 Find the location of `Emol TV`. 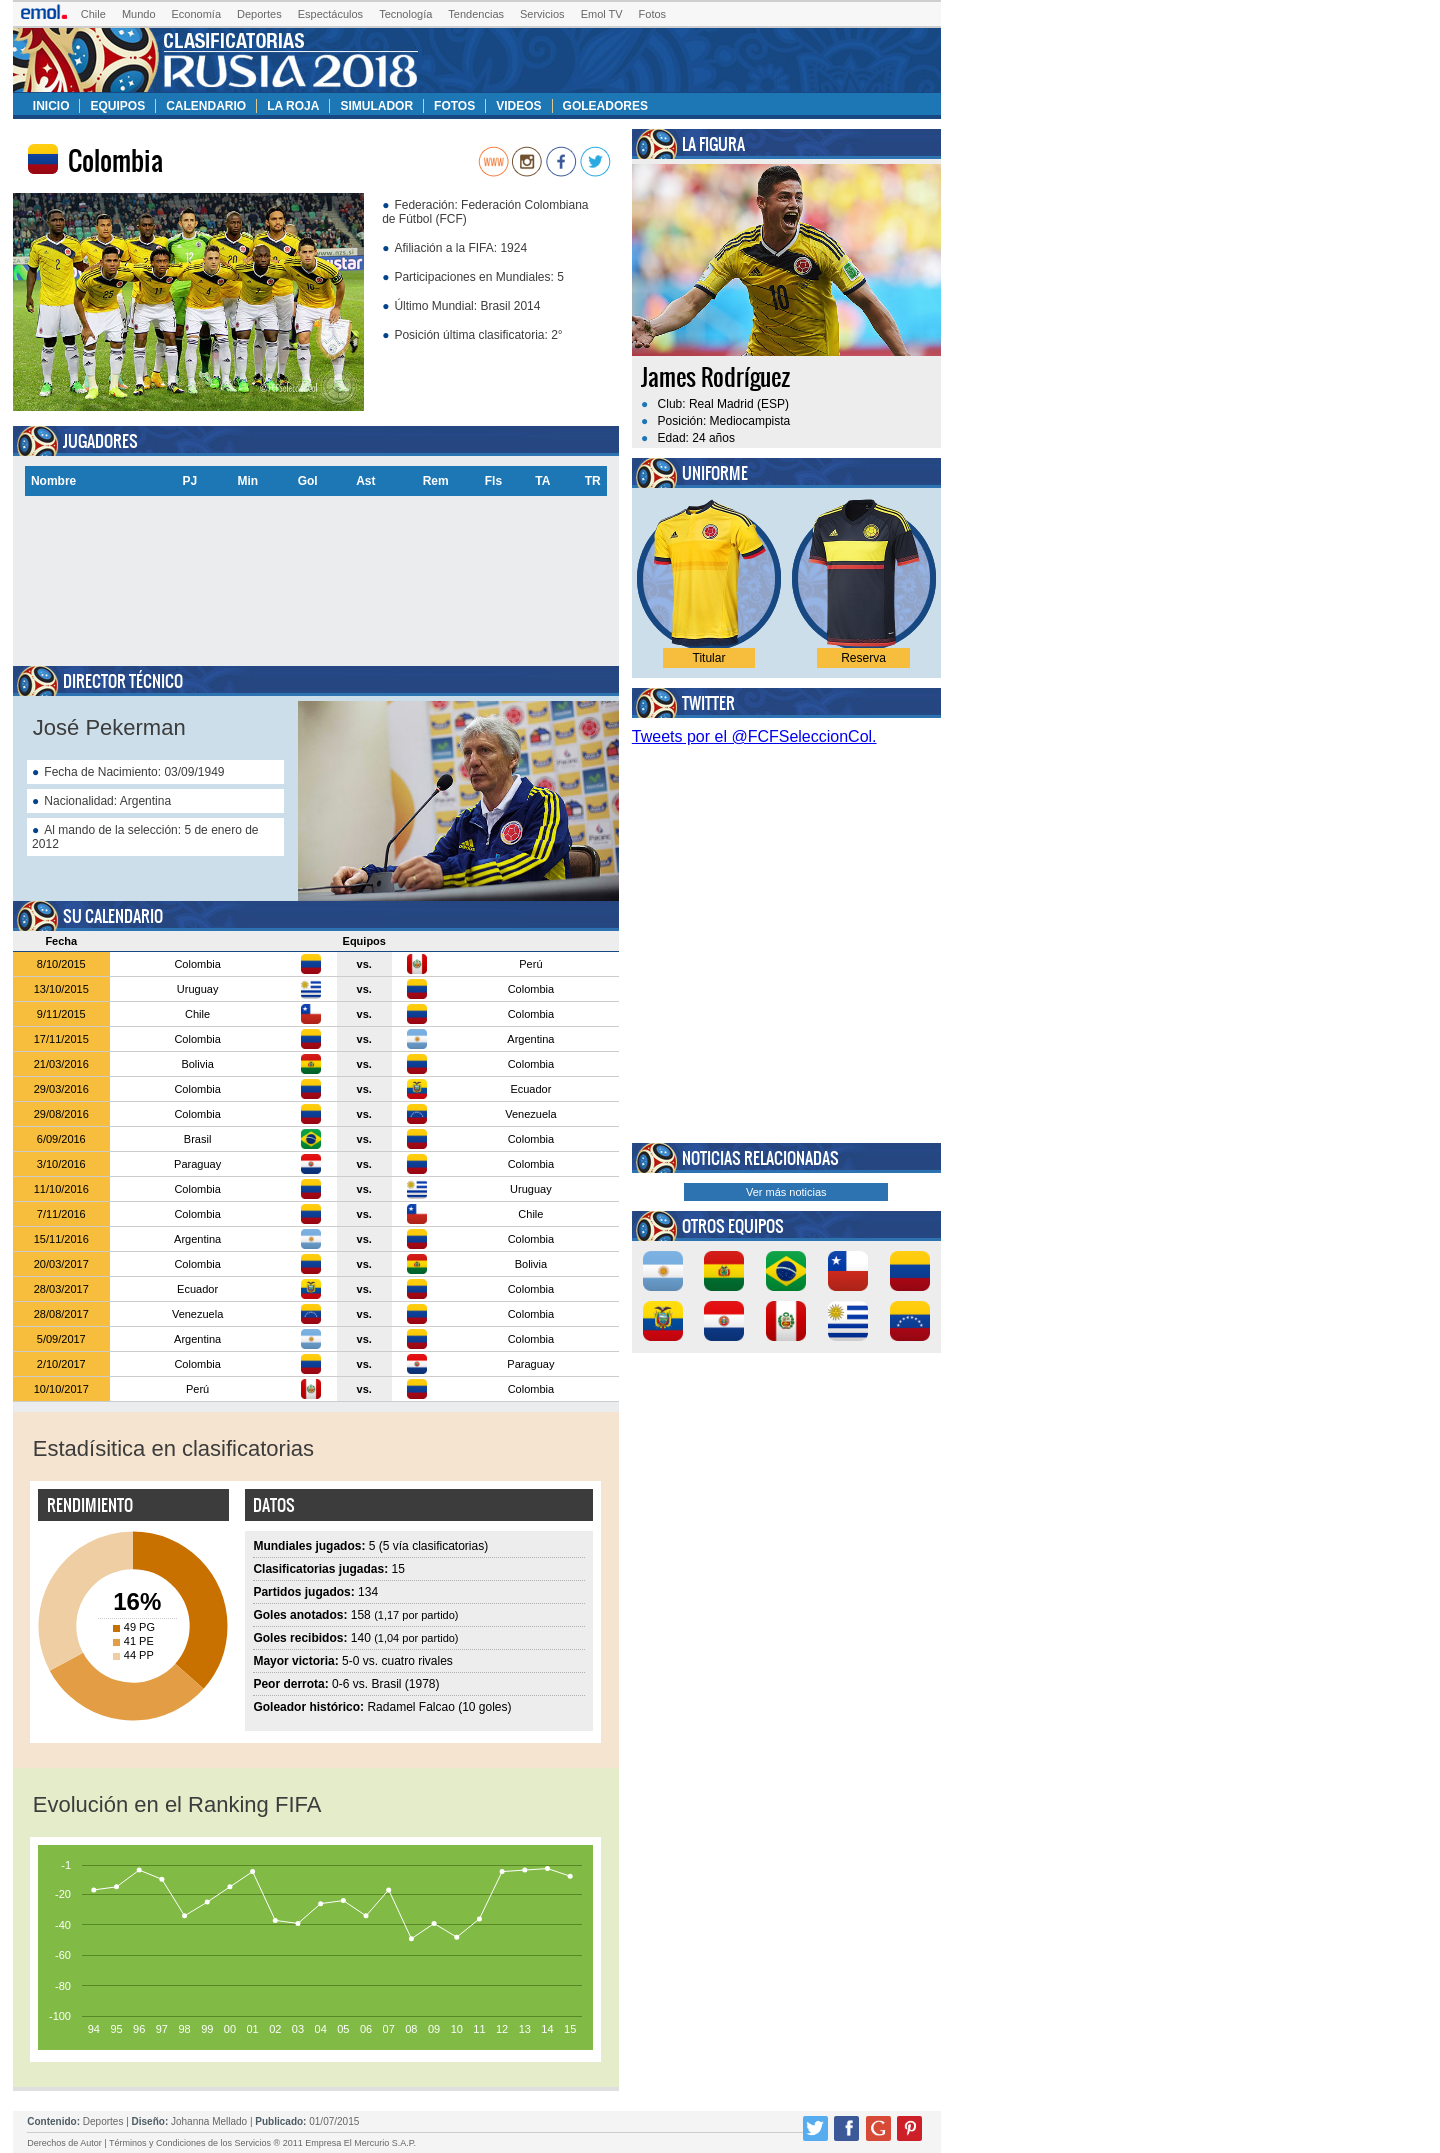

Emol TV is located at coordinates (602, 14).